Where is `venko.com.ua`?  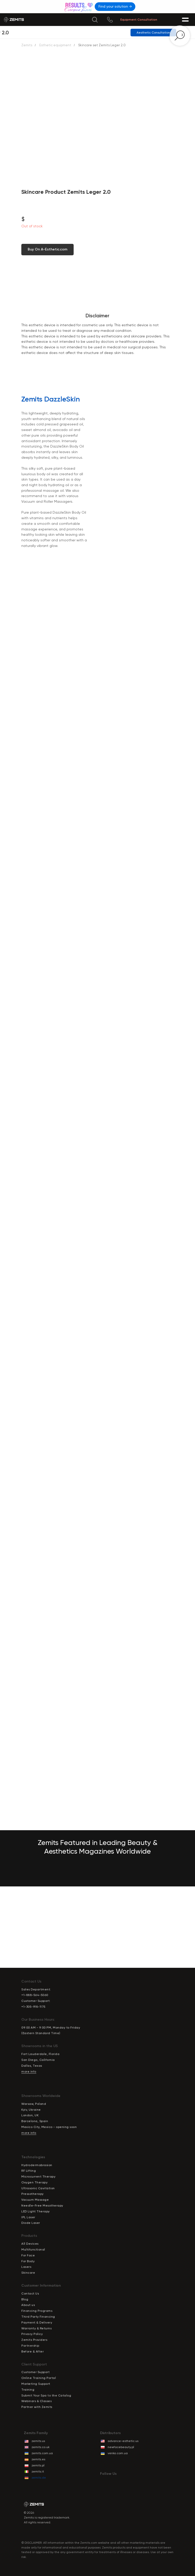 venko.com.ua is located at coordinates (118, 2453).